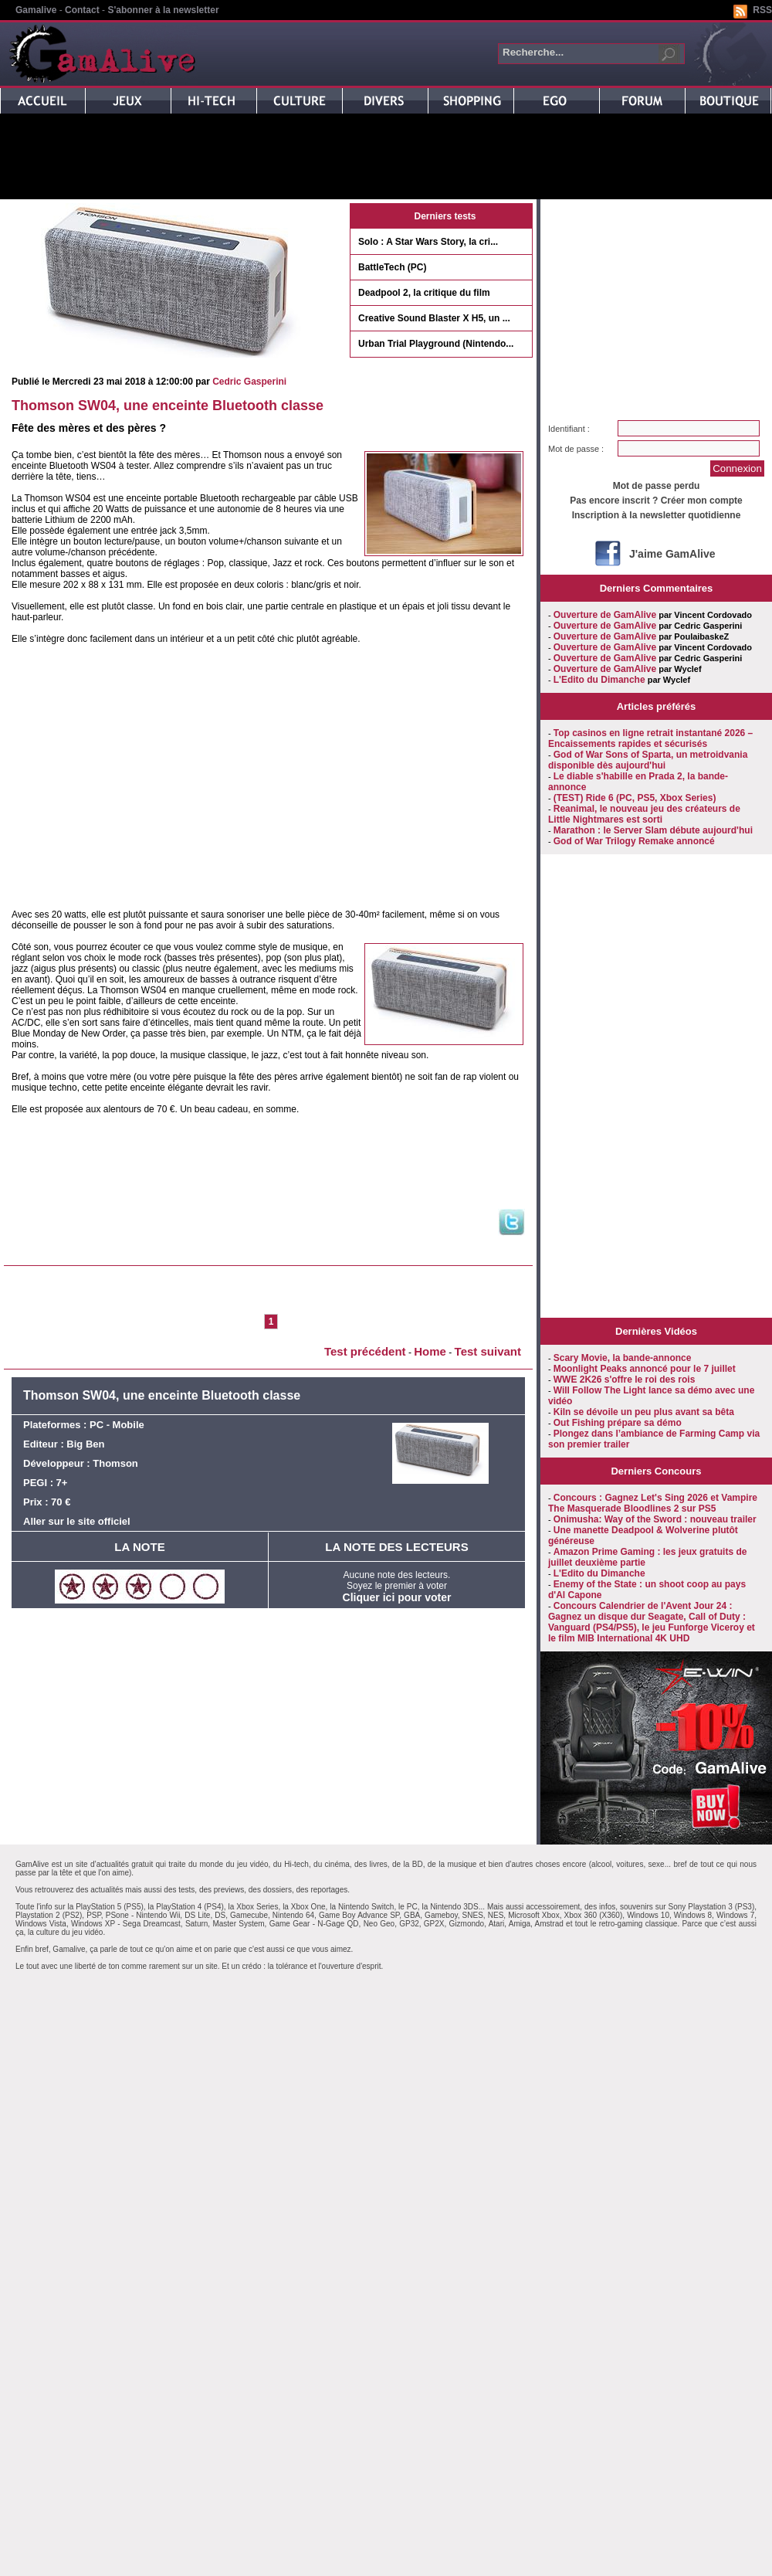 The width and height of the screenshot is (772, 2576). Describe the element at coordinates (623, 1357) in the screenshot. I see `Scary Movie, la bande-annonce` at that location.